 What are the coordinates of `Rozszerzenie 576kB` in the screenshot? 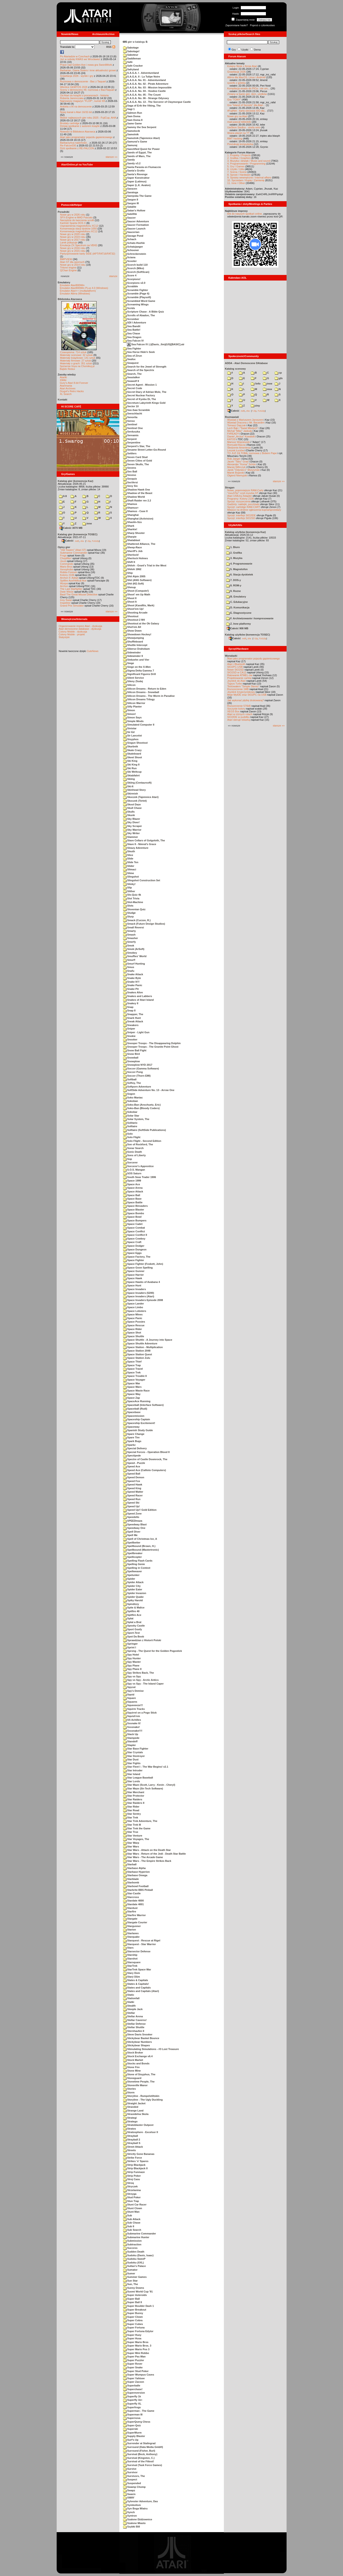 It's located at (239, 705).